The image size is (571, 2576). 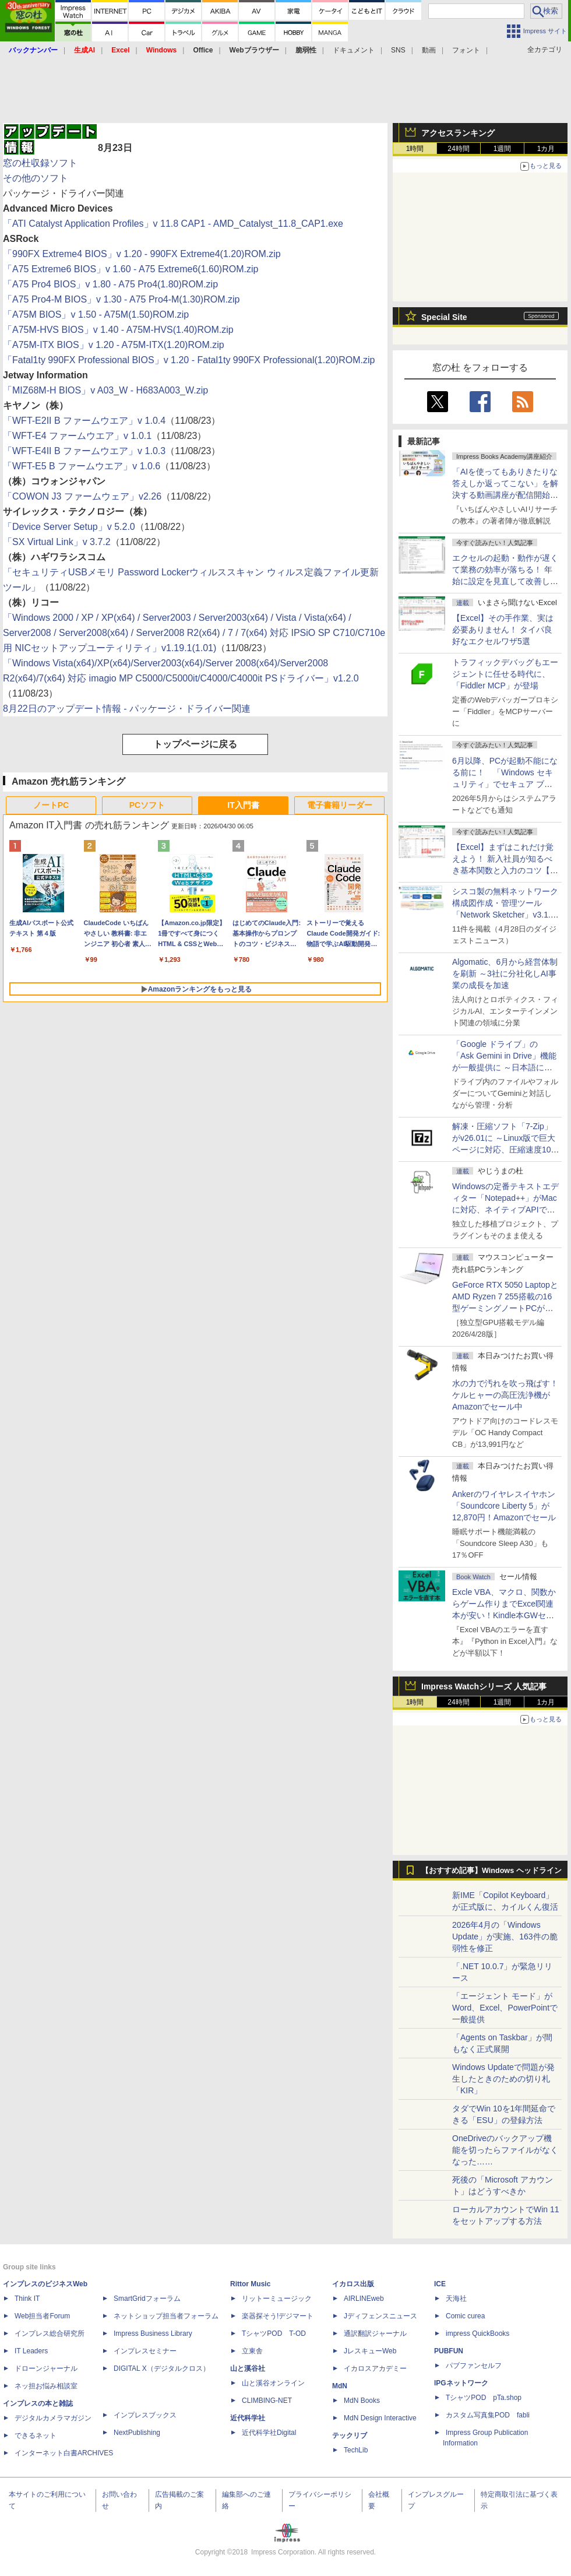 I want to click on 動画, so click(x=429, y=50).